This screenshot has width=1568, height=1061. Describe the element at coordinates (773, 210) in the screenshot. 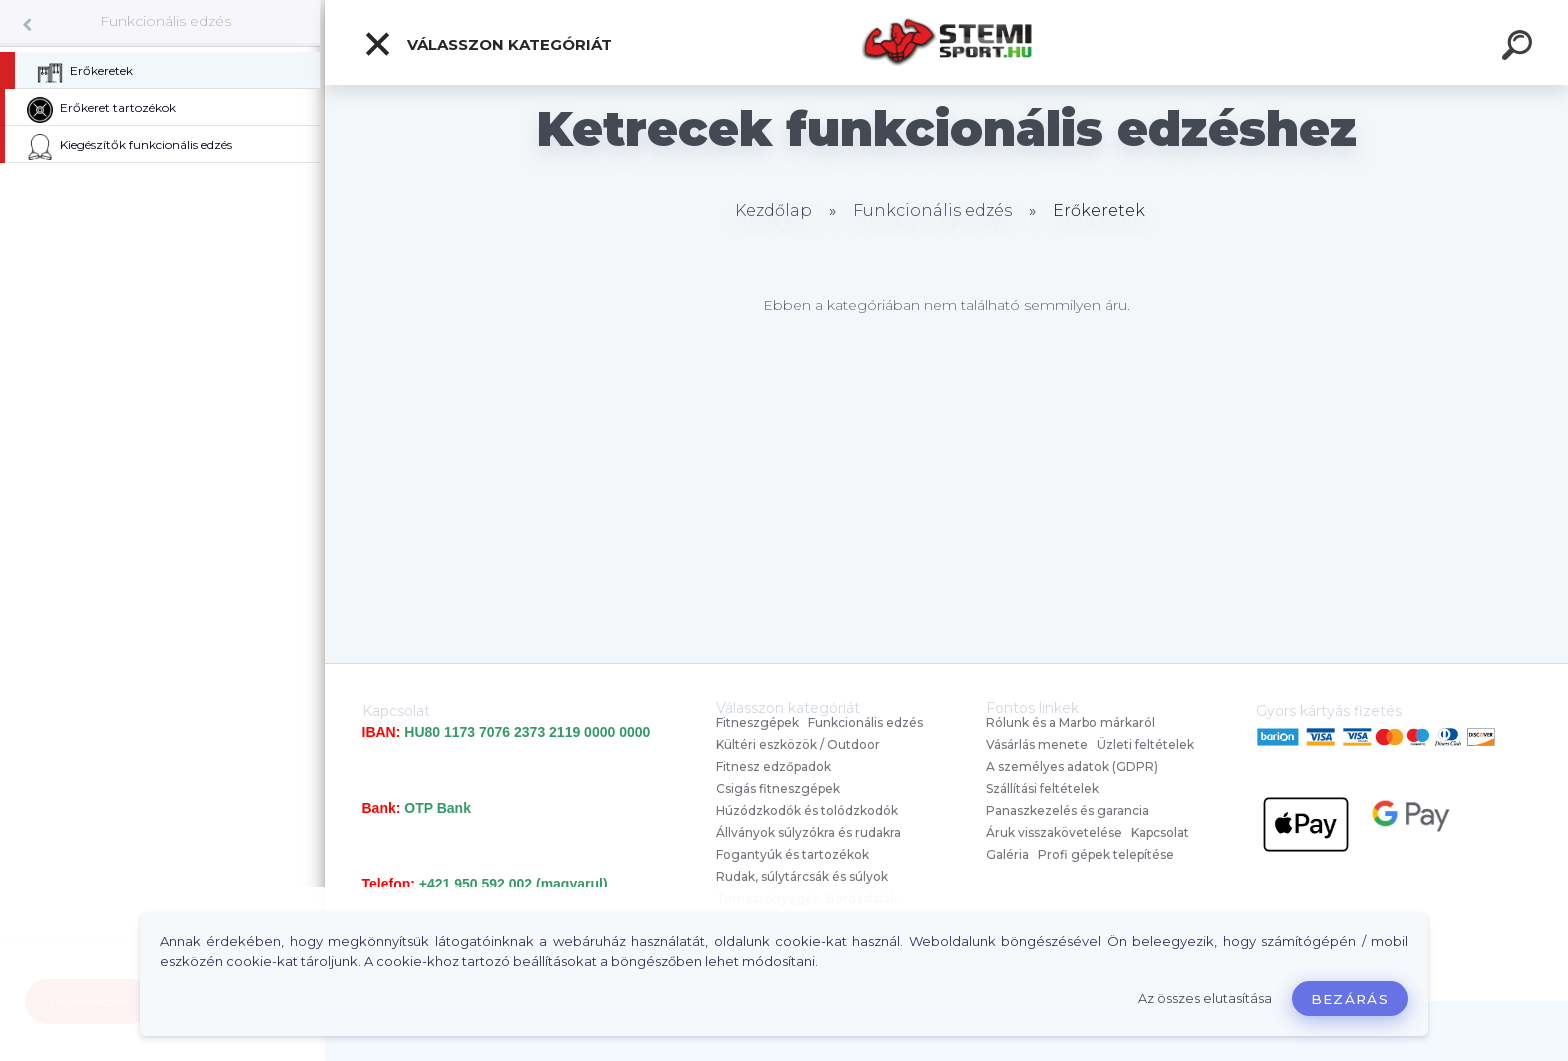

I see `Kezdőlap` at that location.